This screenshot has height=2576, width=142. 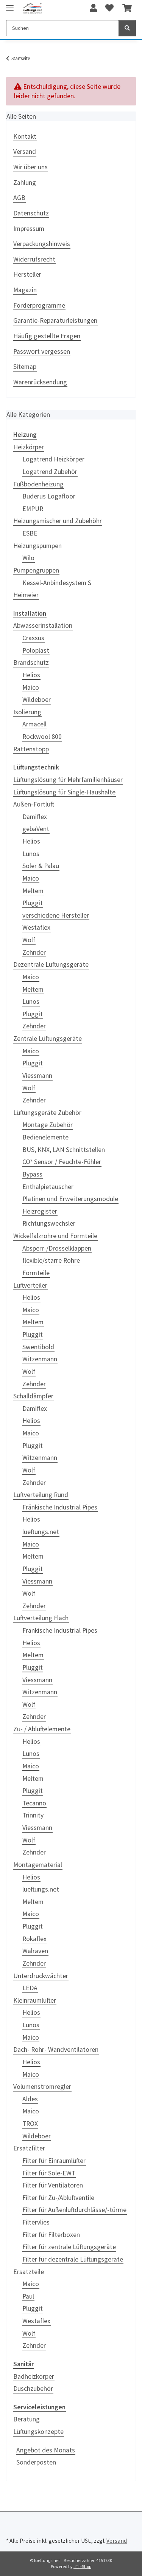 I want to click on Filter für Zu-/Abluftventile, so click(x=58, y=2198).